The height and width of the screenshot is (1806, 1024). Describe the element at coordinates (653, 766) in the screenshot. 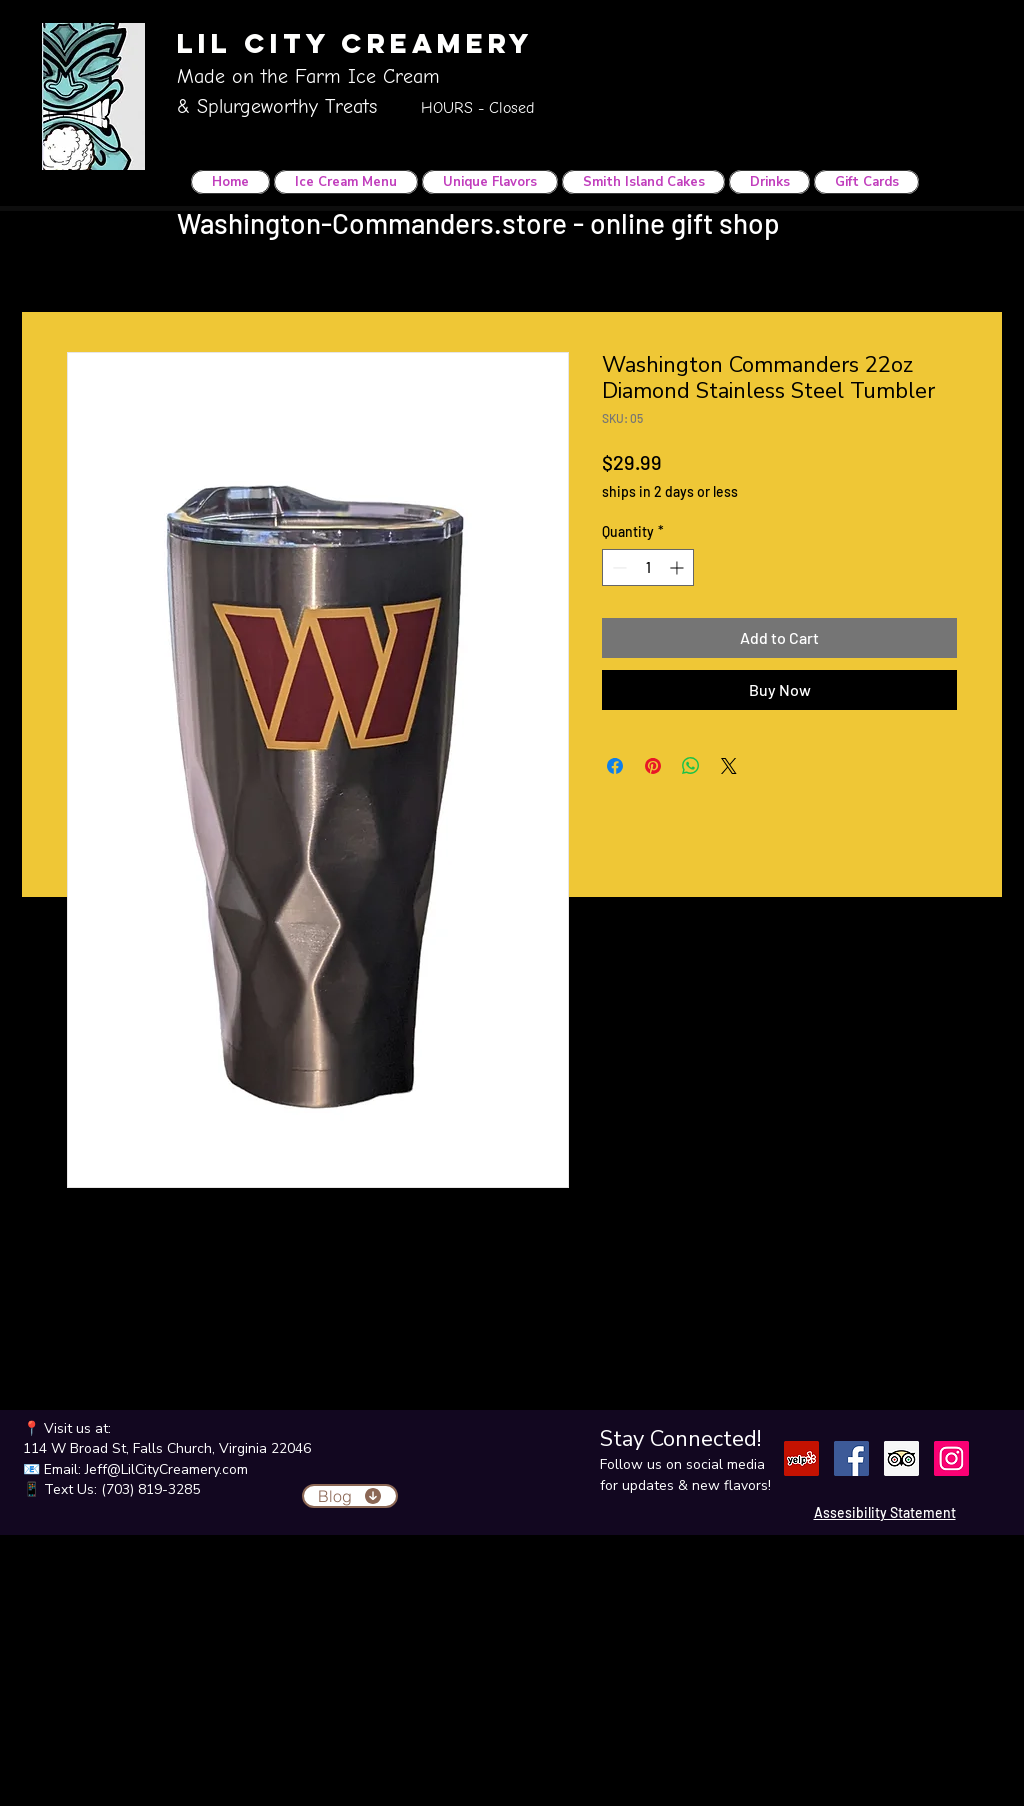

I see `[Pin on Pinterest]` at that location.